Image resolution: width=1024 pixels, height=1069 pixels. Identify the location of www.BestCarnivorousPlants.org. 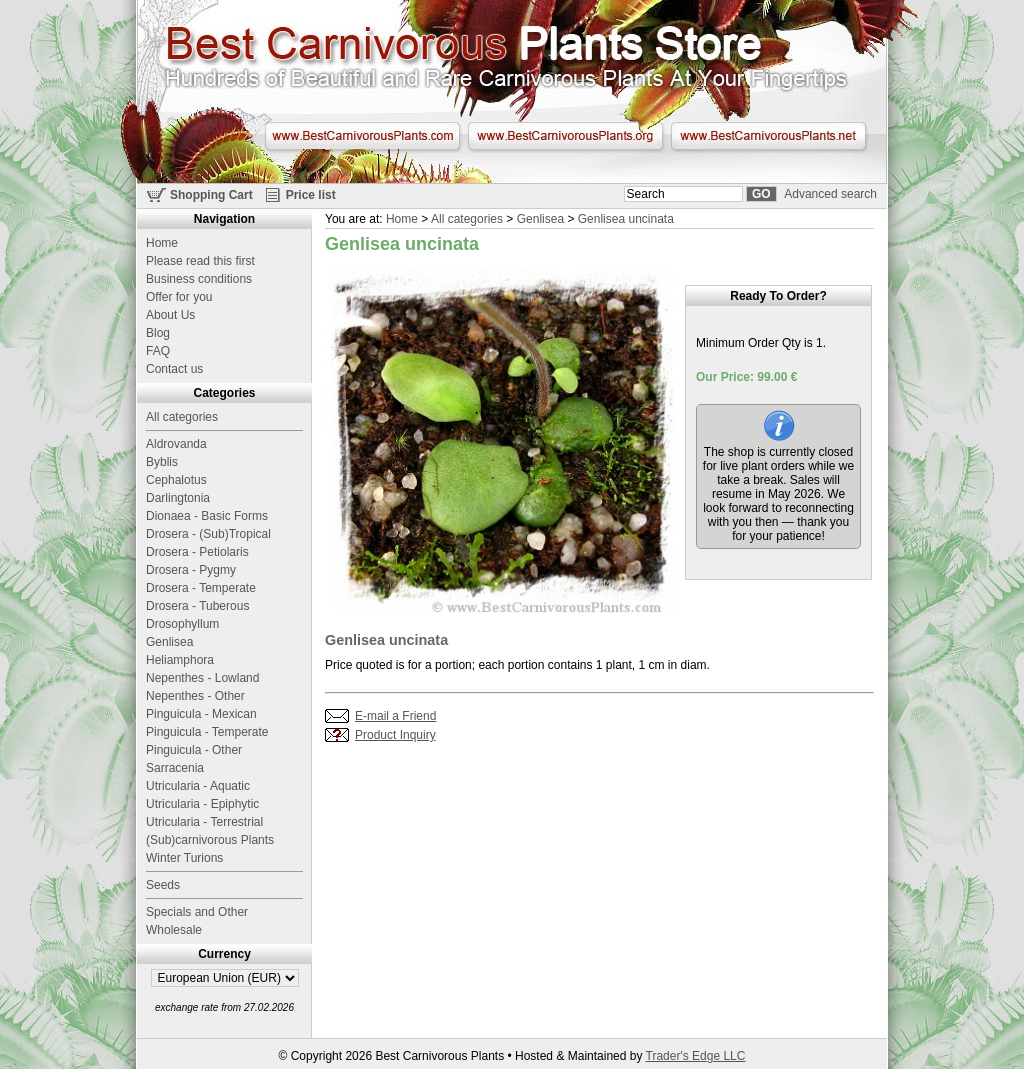
(565, 136).